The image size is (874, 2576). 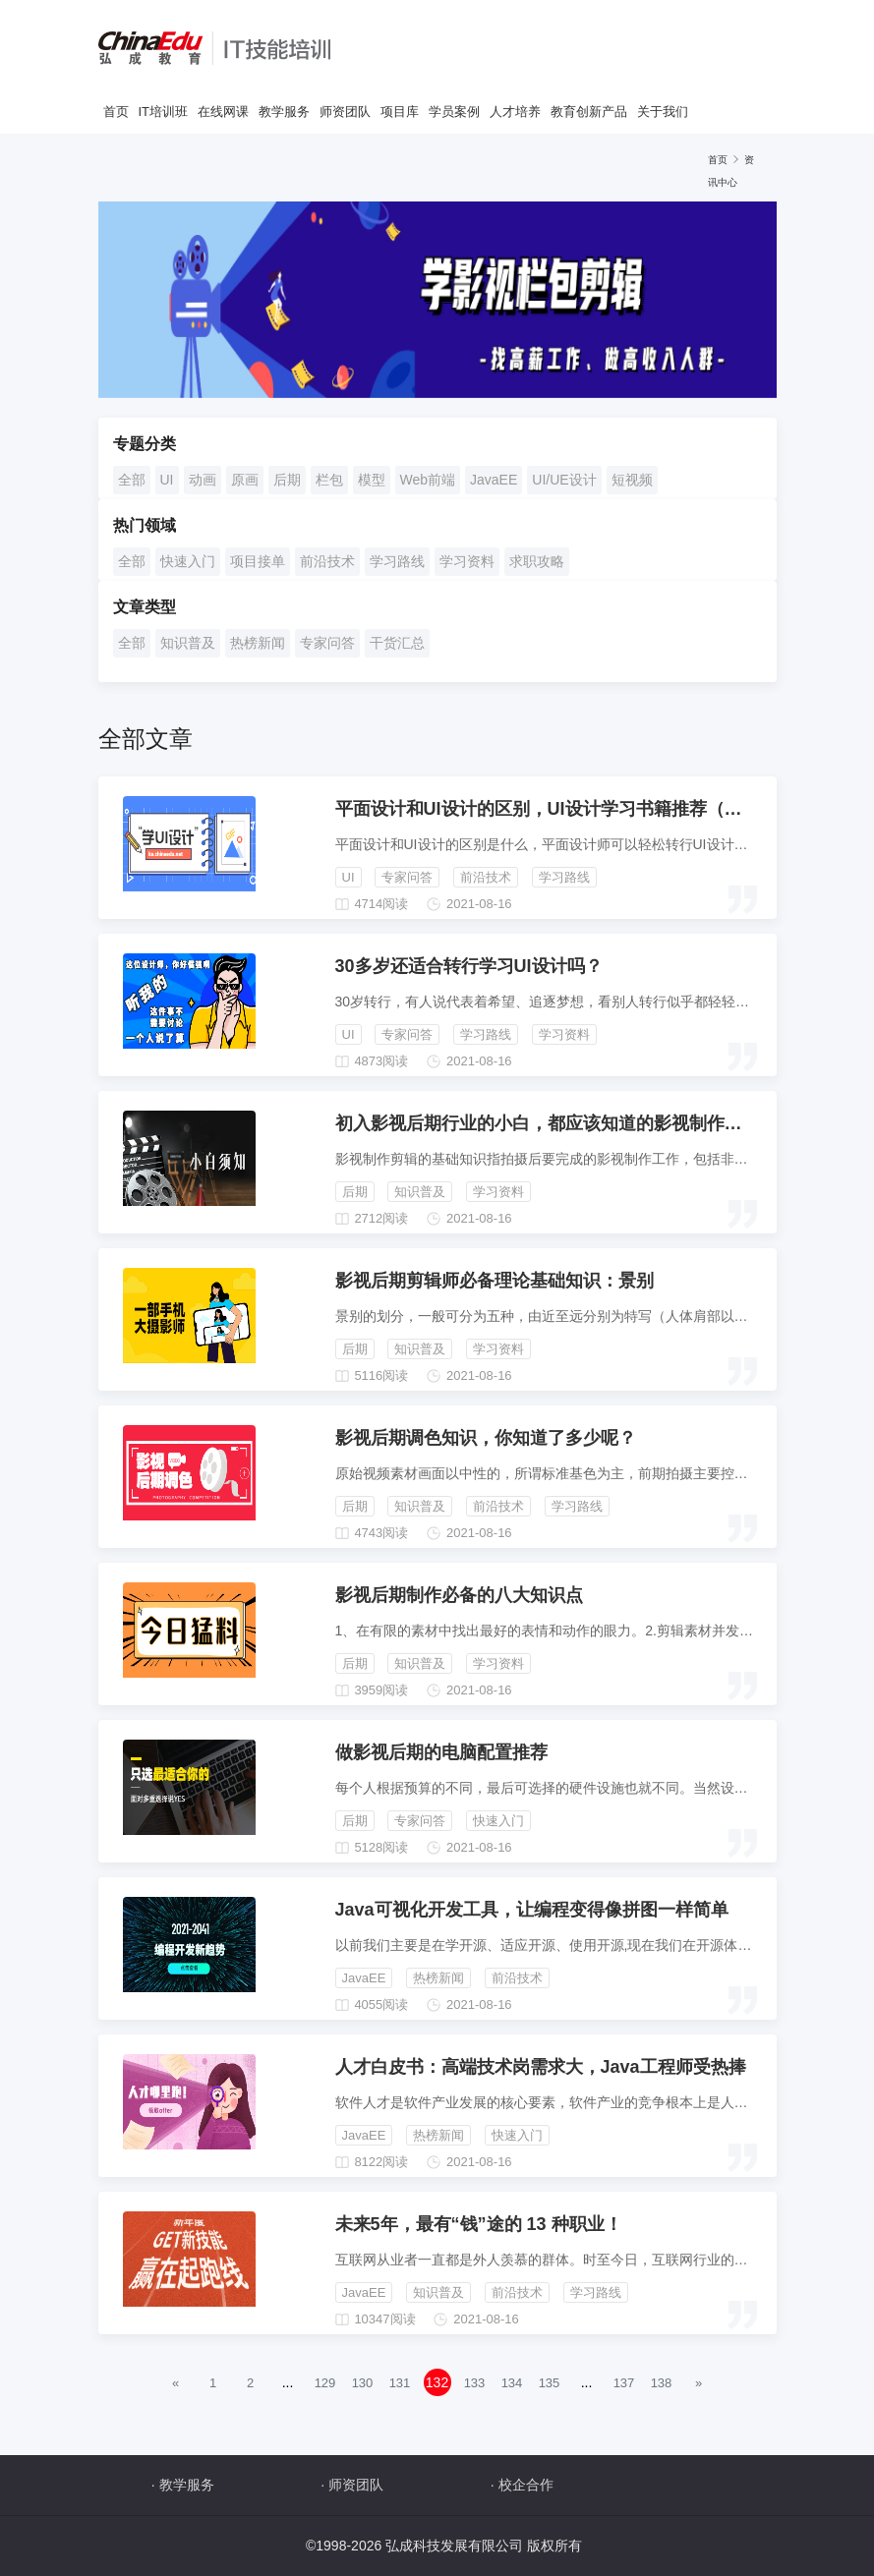 I want to click on 134, so click(x=512, y=2383).